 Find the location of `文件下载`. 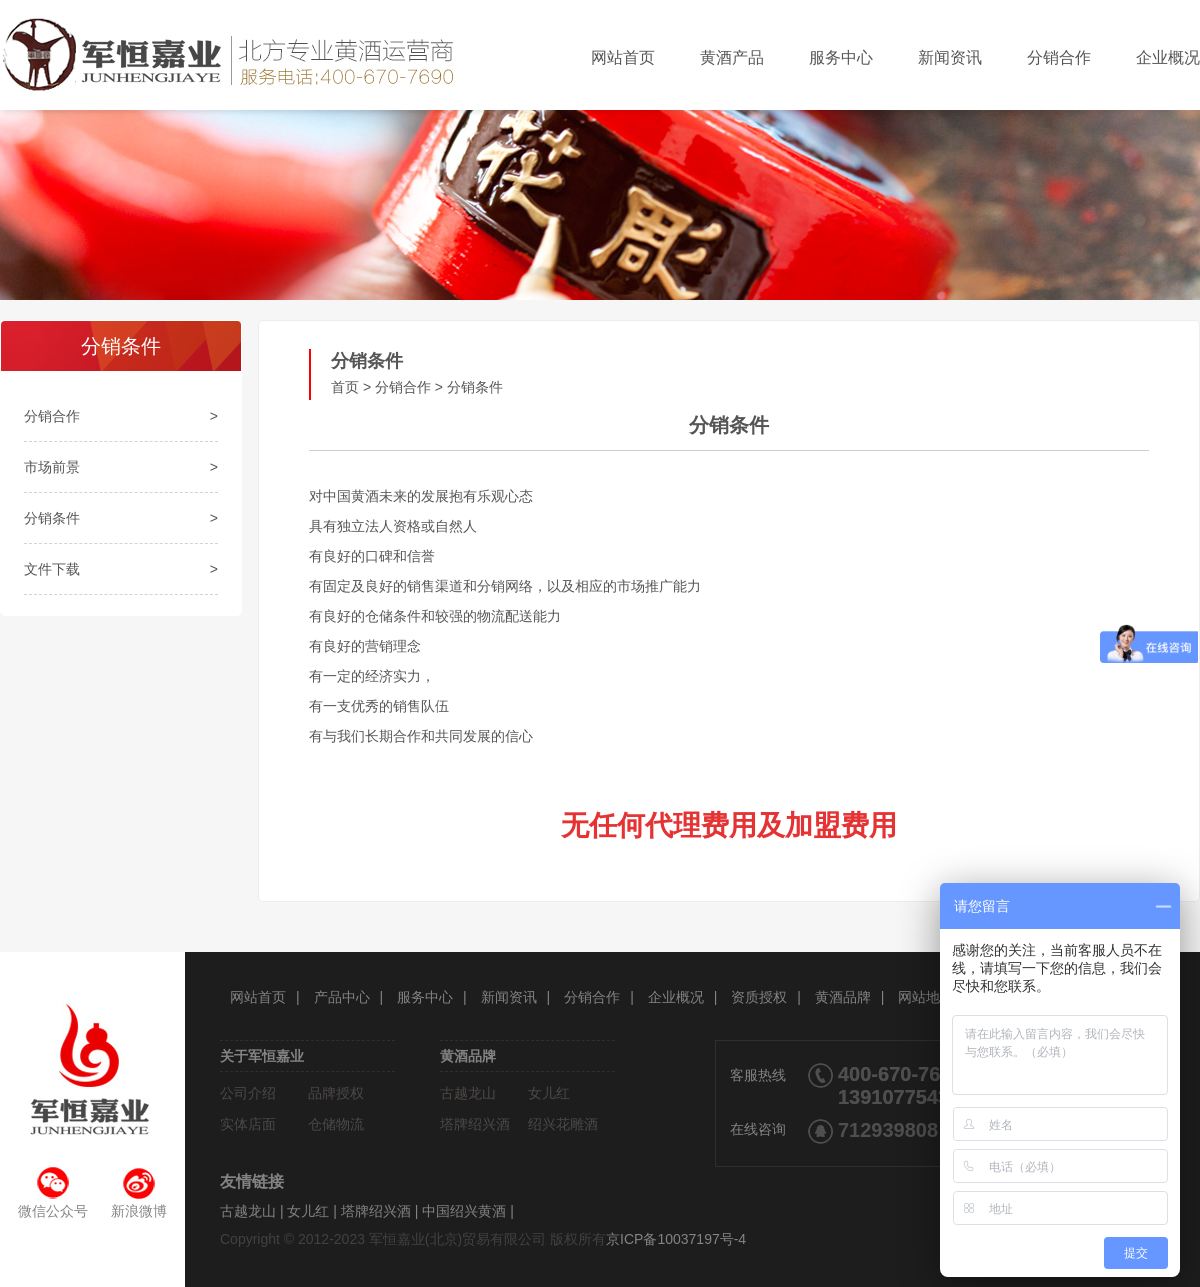

文件下载 is located at coordinates (52, 569).